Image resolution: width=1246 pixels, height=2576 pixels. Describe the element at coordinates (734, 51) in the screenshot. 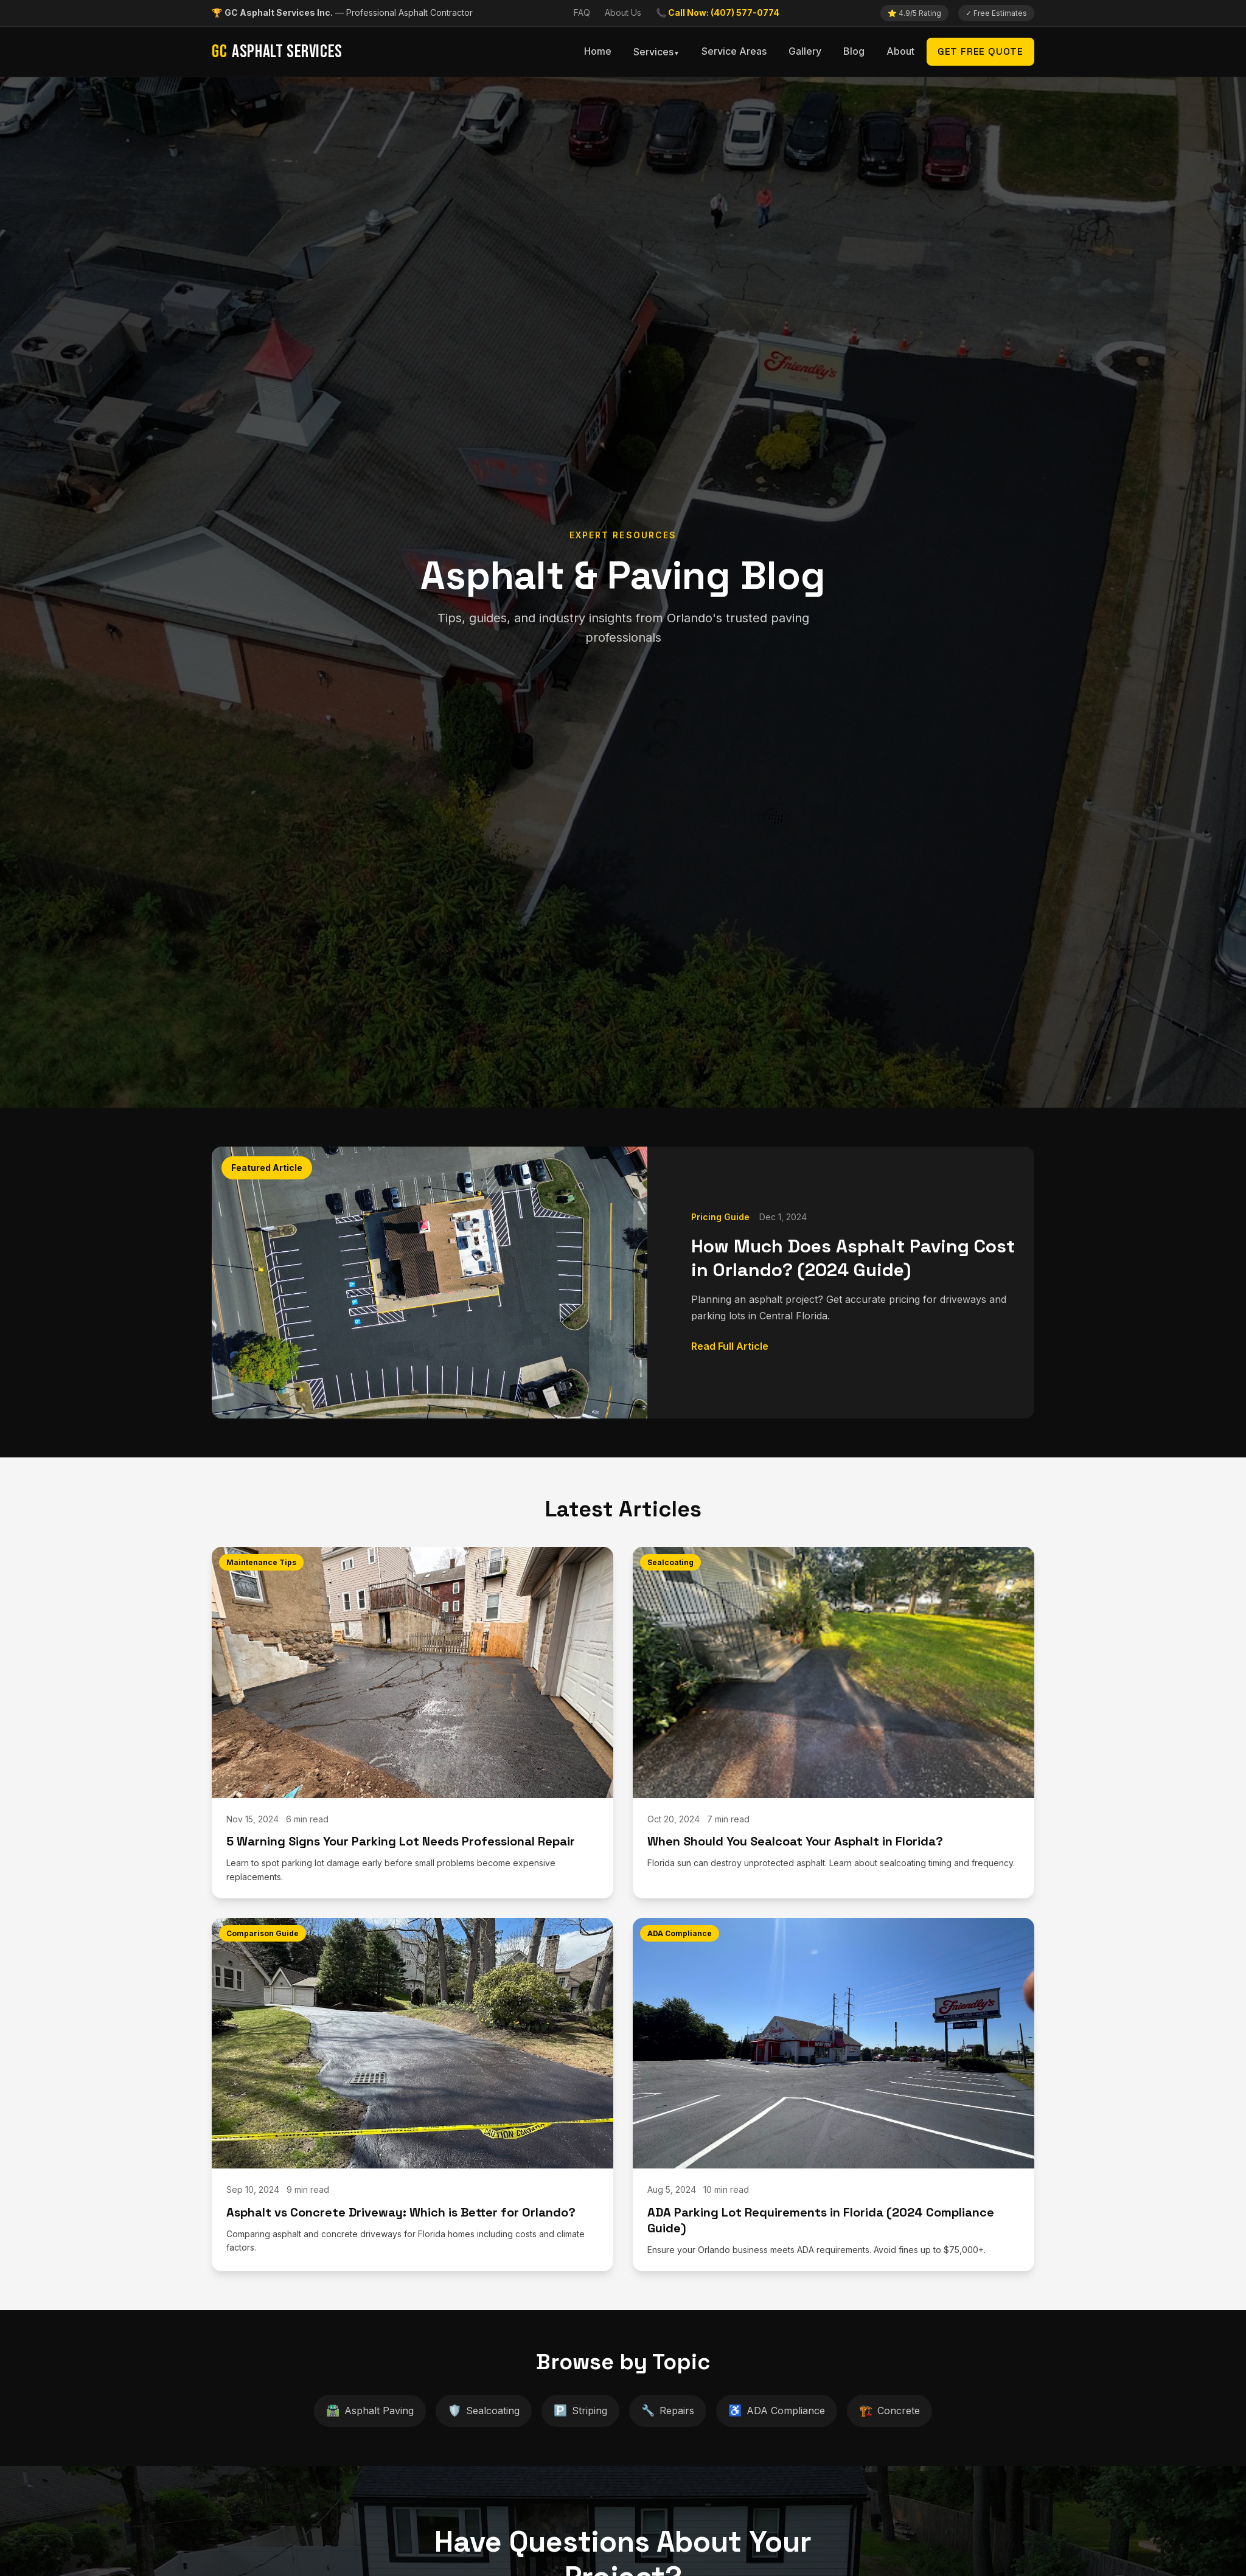

I see `Service Areas [menuitem]` at that location.